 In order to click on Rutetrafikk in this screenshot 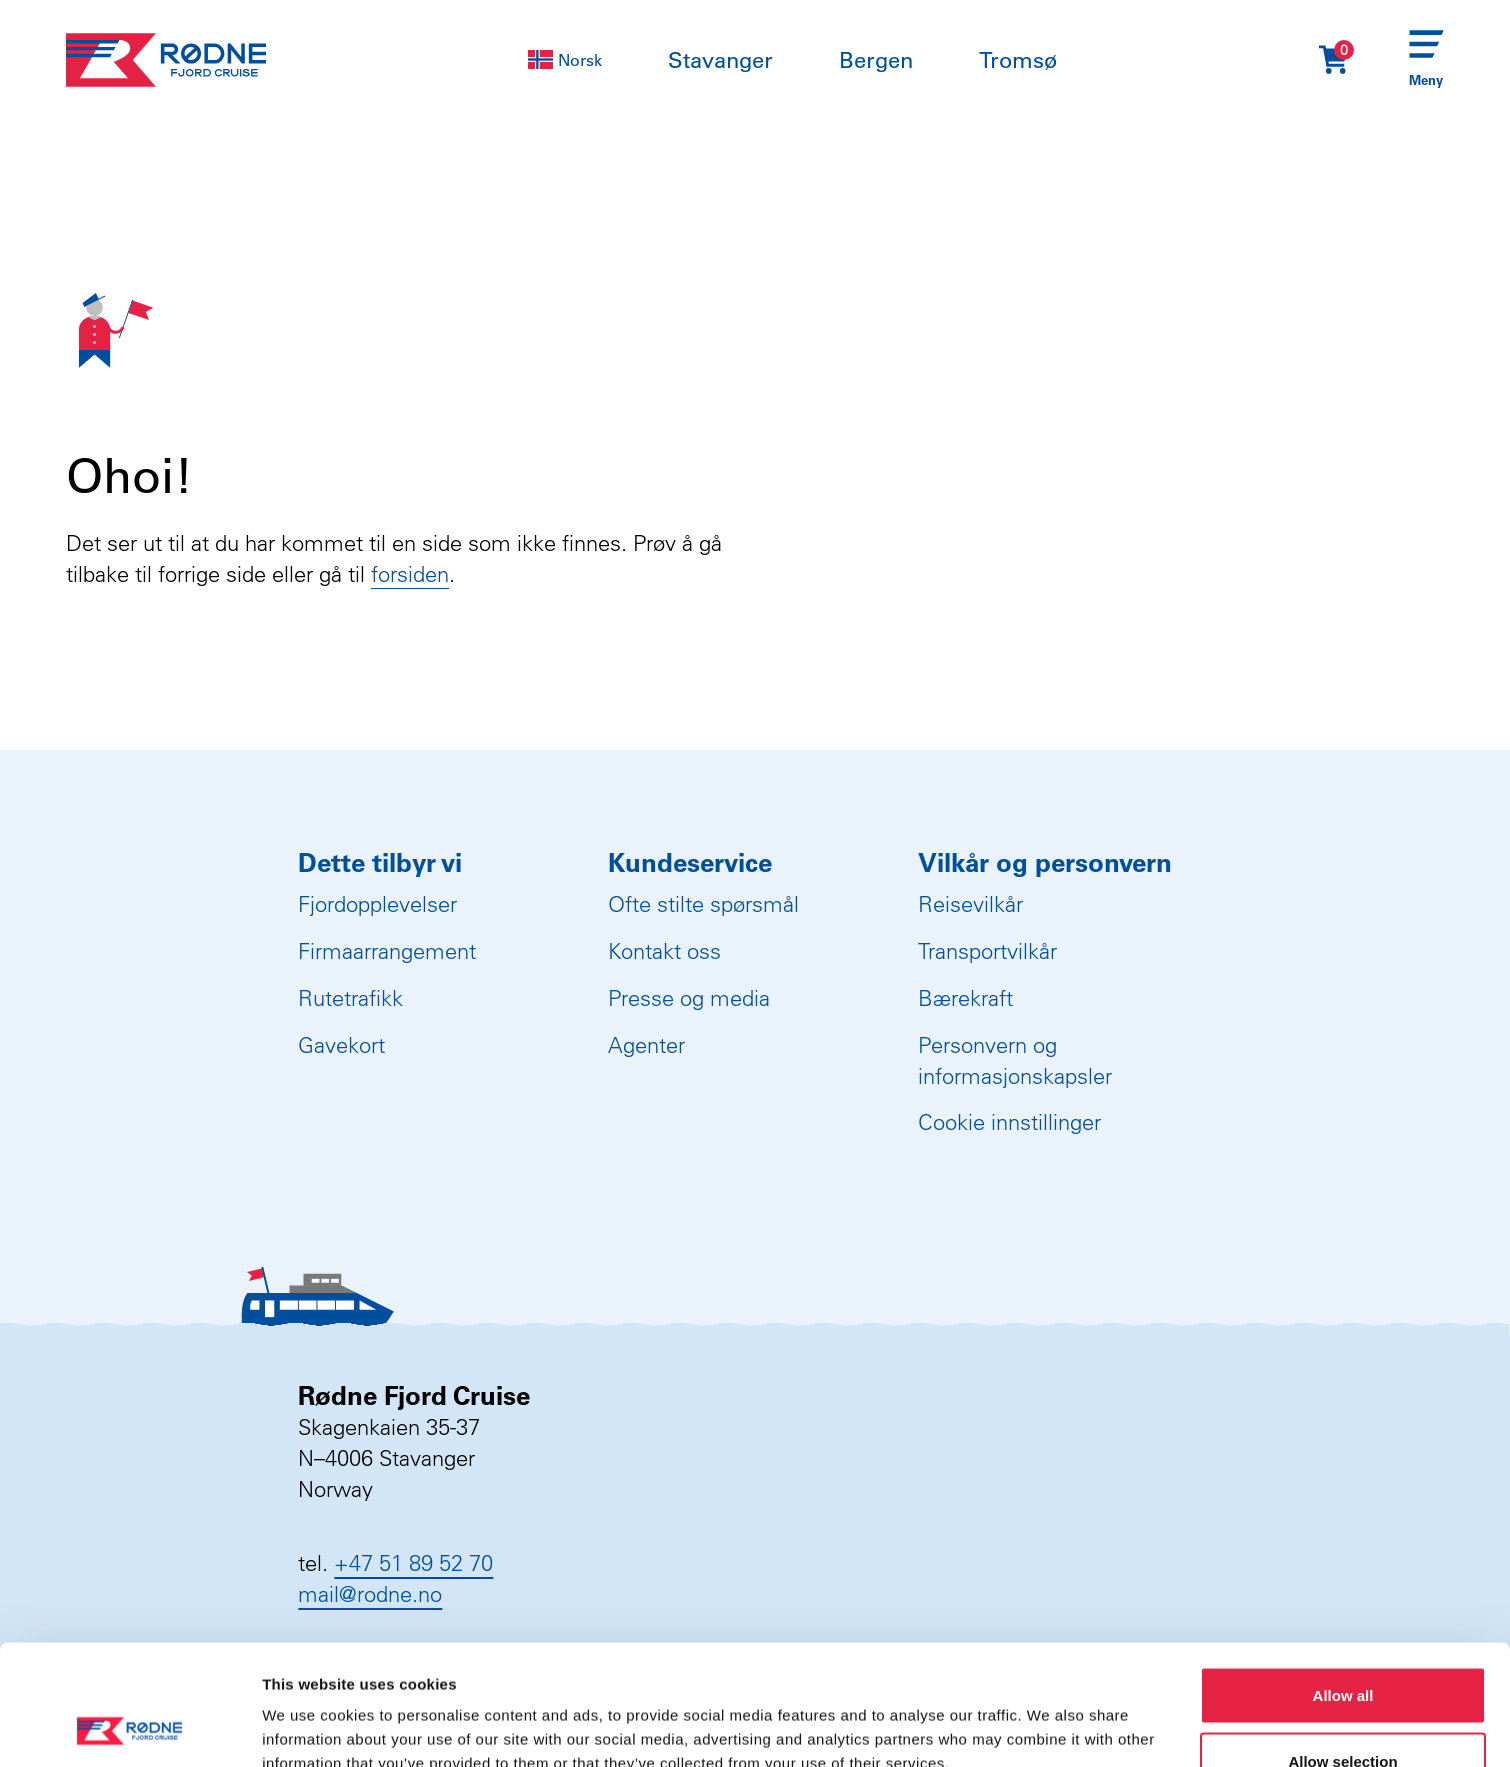, I will do `click(350, 998)`.